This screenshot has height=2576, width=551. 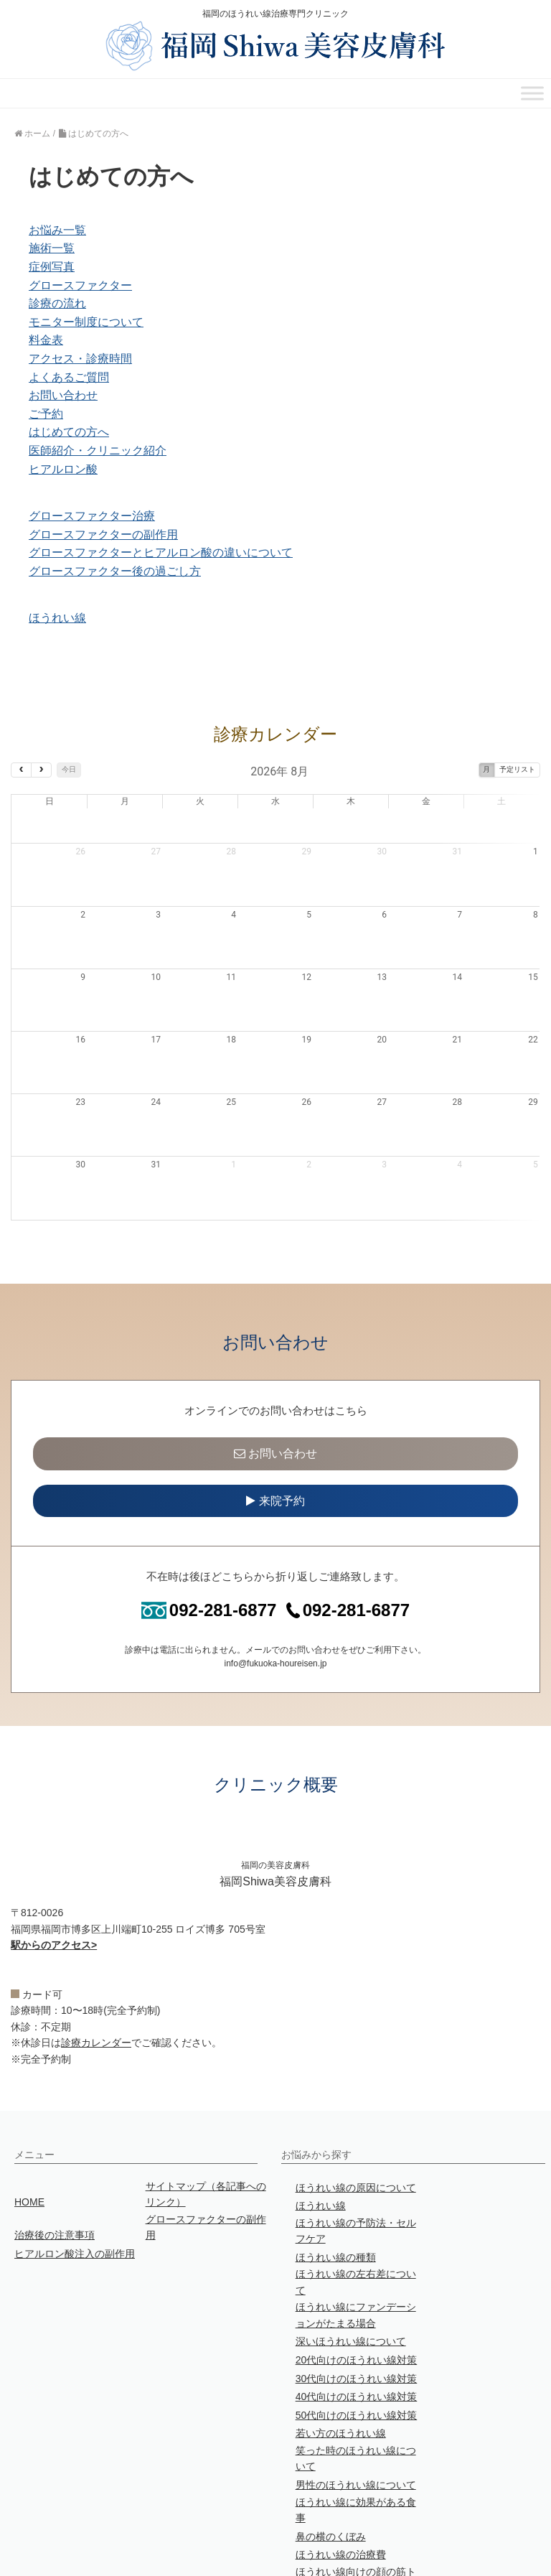 I want to click on 深いほうれい線について, so click(x=351, y=2272).